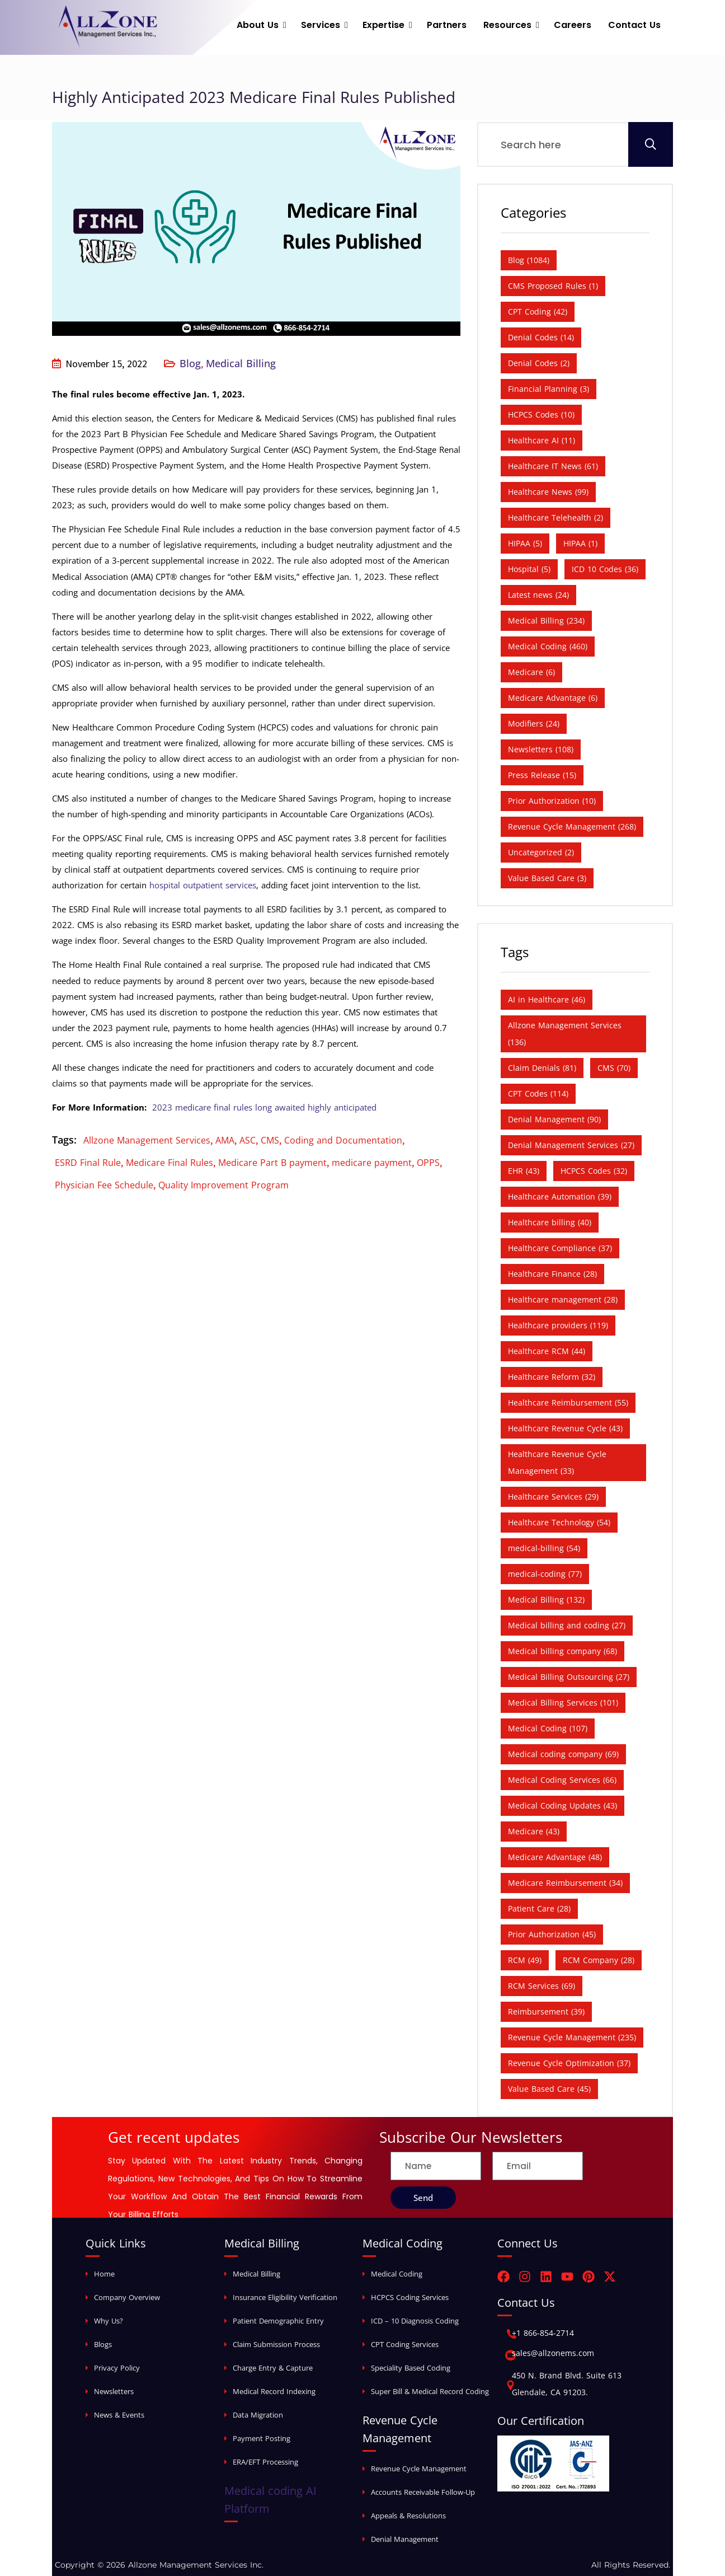 The image size is (725, 2576). I want to click on medical-coding [medical-coding (77 items)], so click(545, 1573).